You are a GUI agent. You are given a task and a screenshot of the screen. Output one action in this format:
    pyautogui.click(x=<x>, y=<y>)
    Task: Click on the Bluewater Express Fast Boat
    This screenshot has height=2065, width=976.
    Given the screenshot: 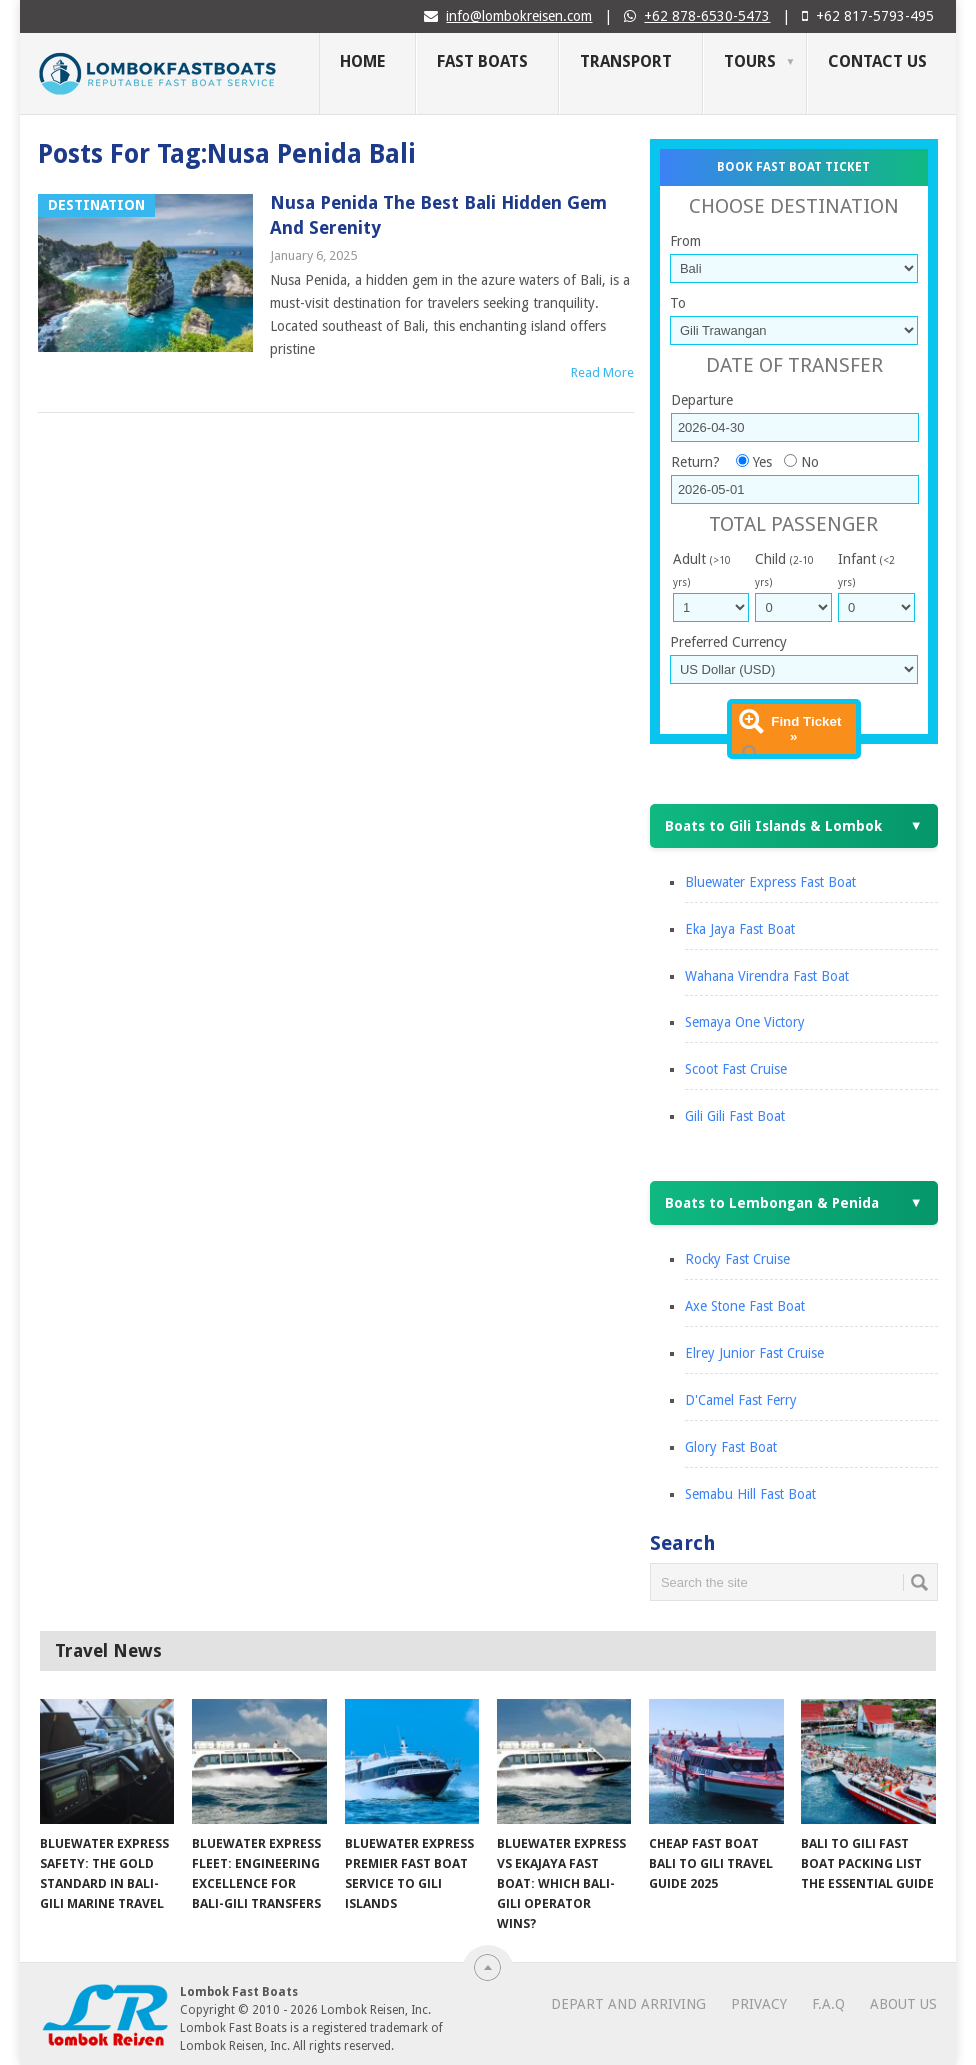 What is the action you would take?
    pyautogui.click(x=770, y=882)
    